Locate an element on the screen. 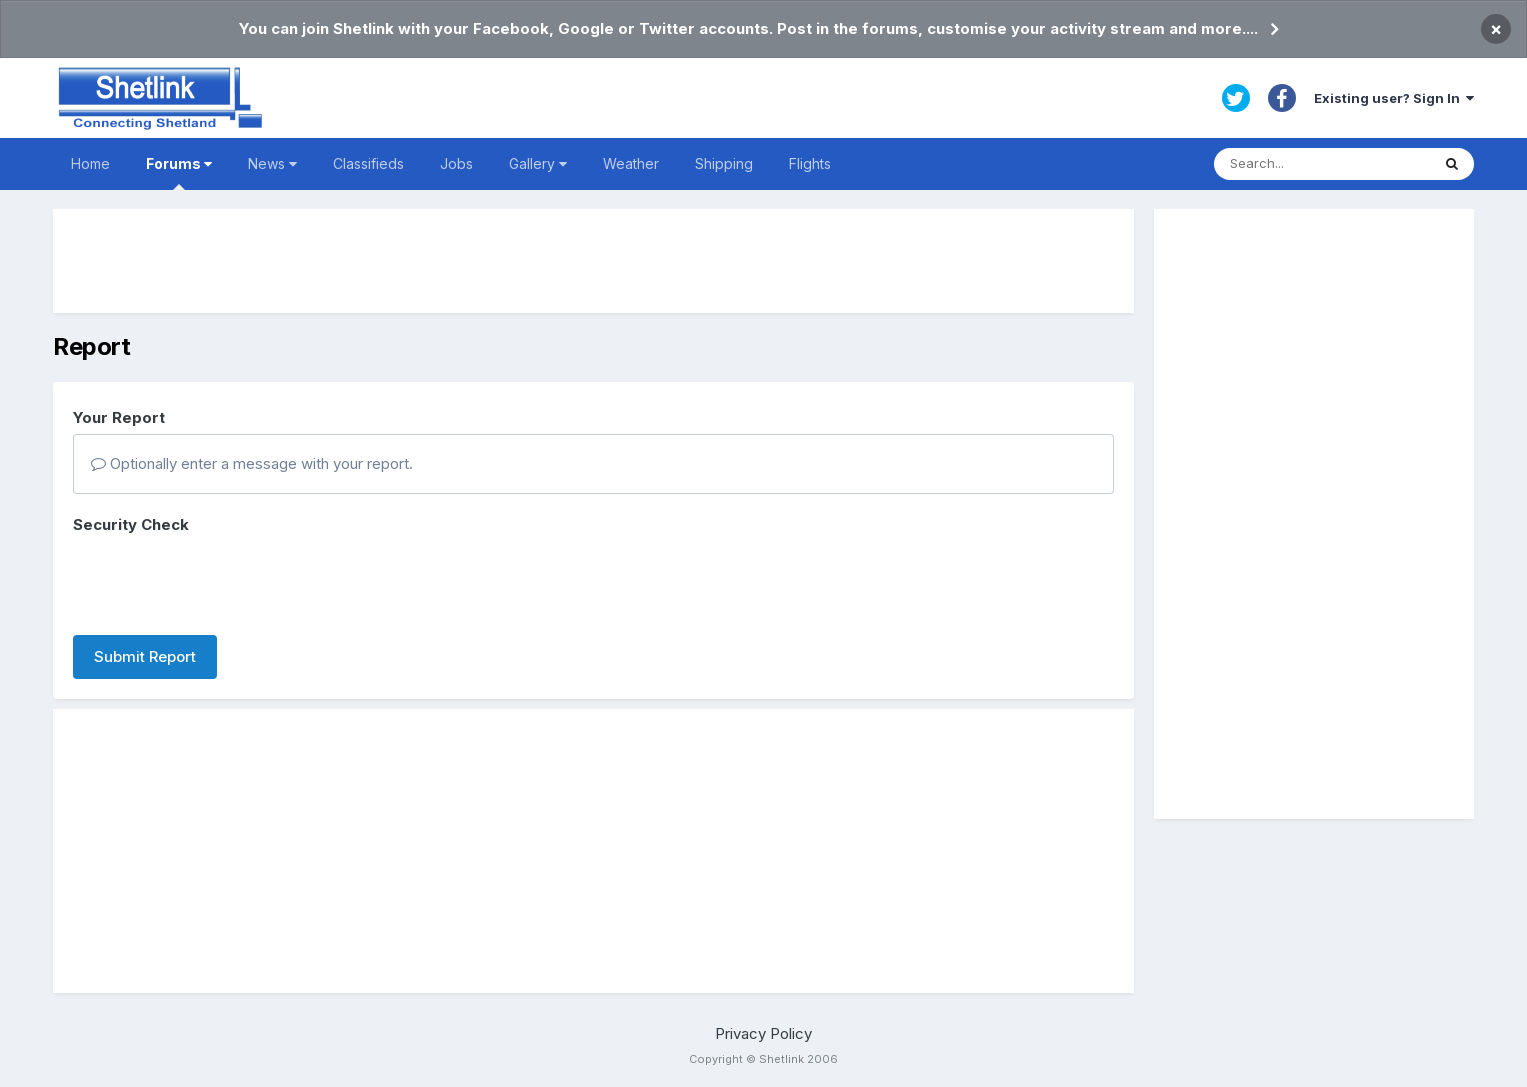 This screenshot has height=1087, width=1527. Privacy Policy is located at coordinates (763, 1033).